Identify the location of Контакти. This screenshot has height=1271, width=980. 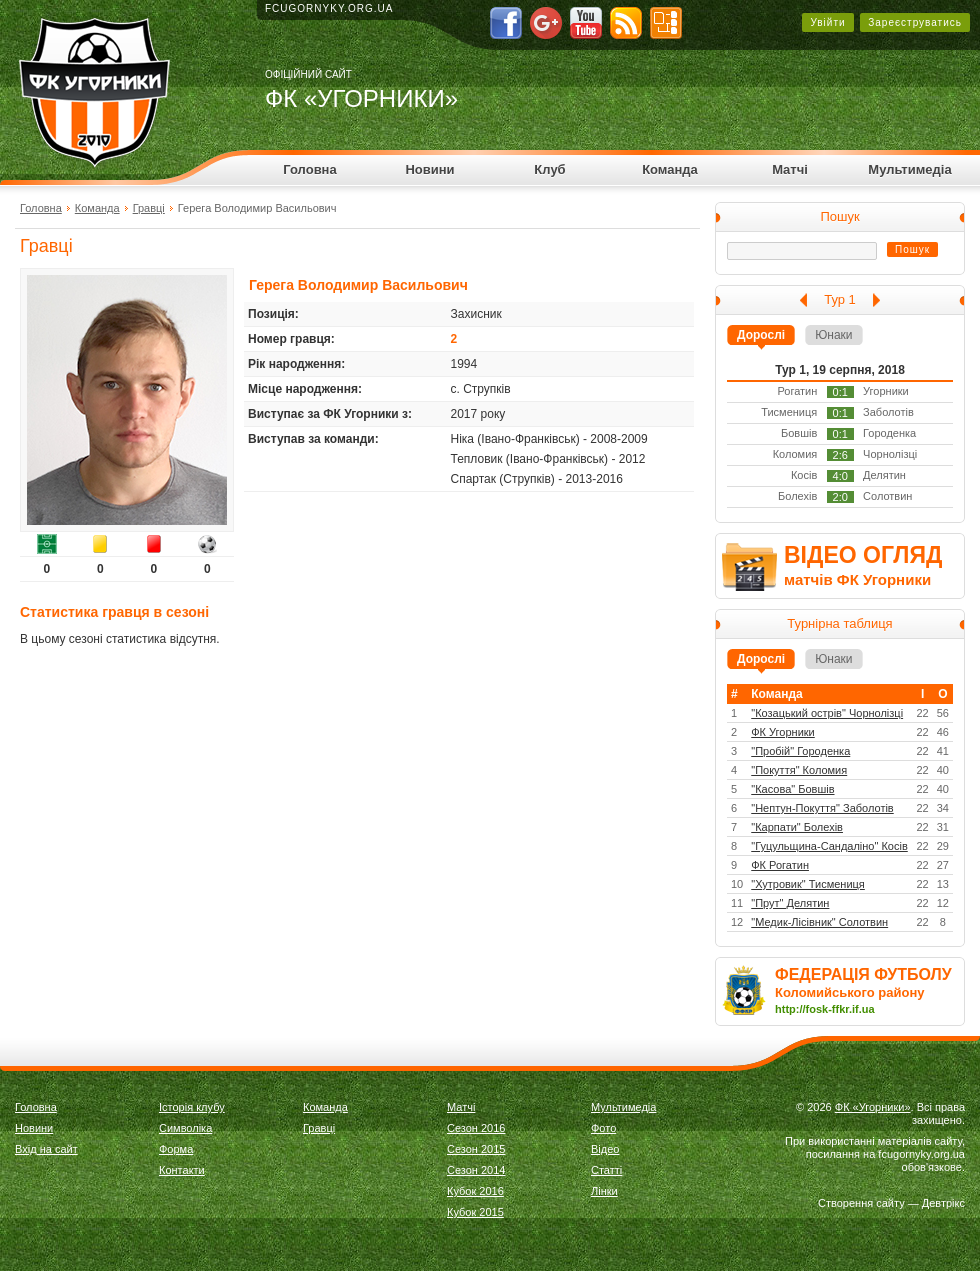
(182, 1170).